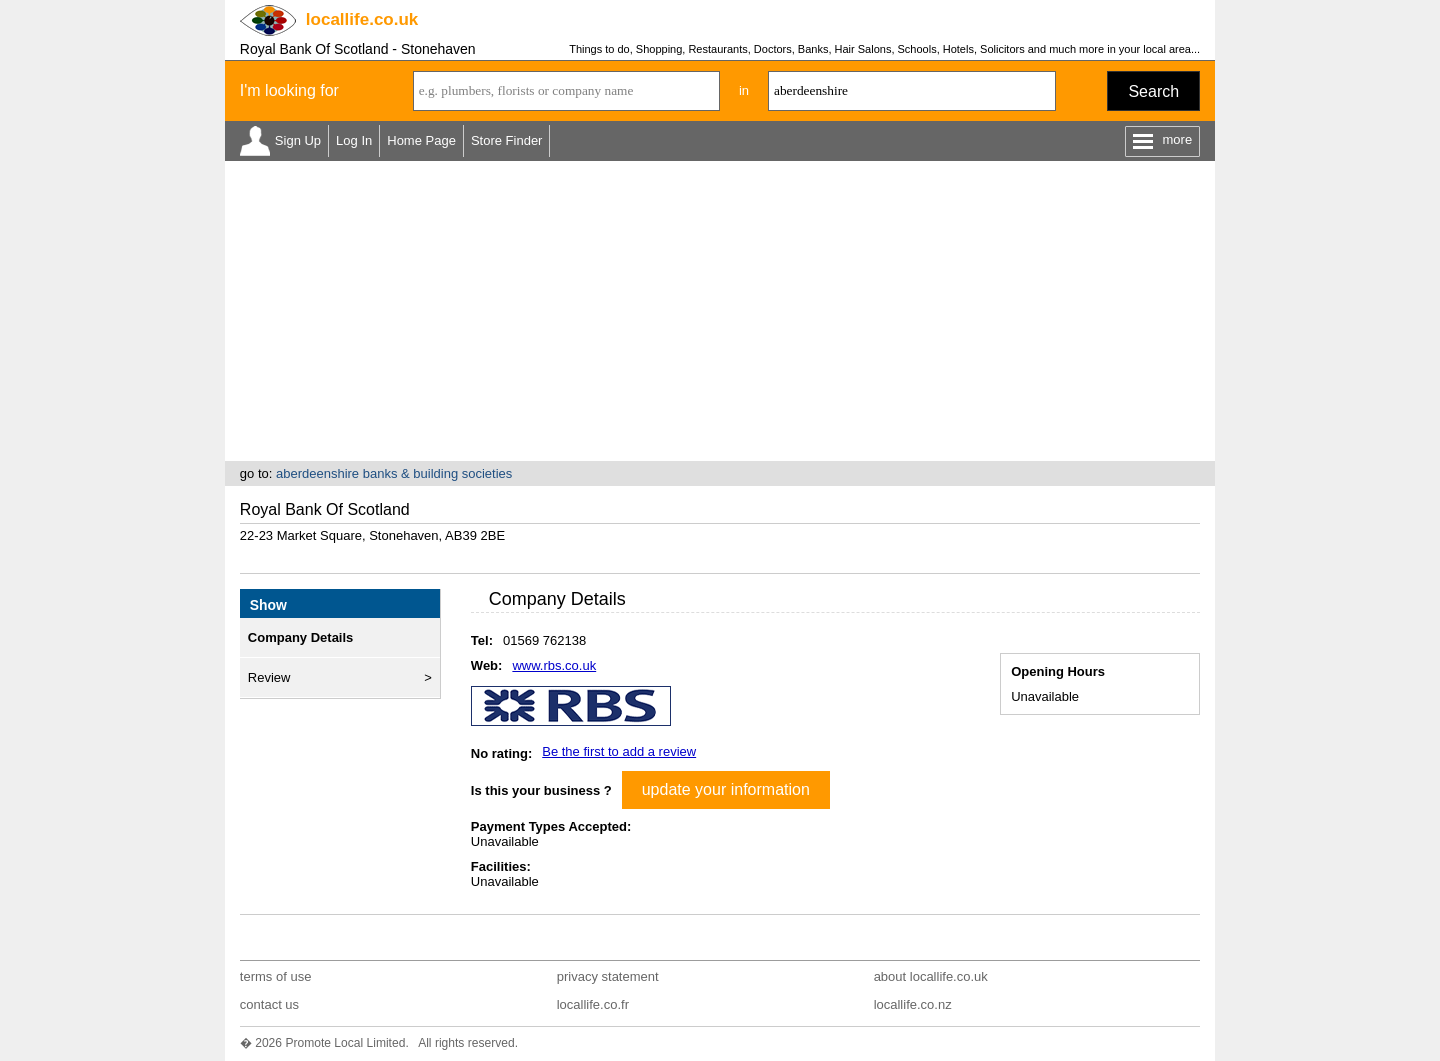 The image size is (1440, 1061). I want to click on contact us, so click(269, 1004).